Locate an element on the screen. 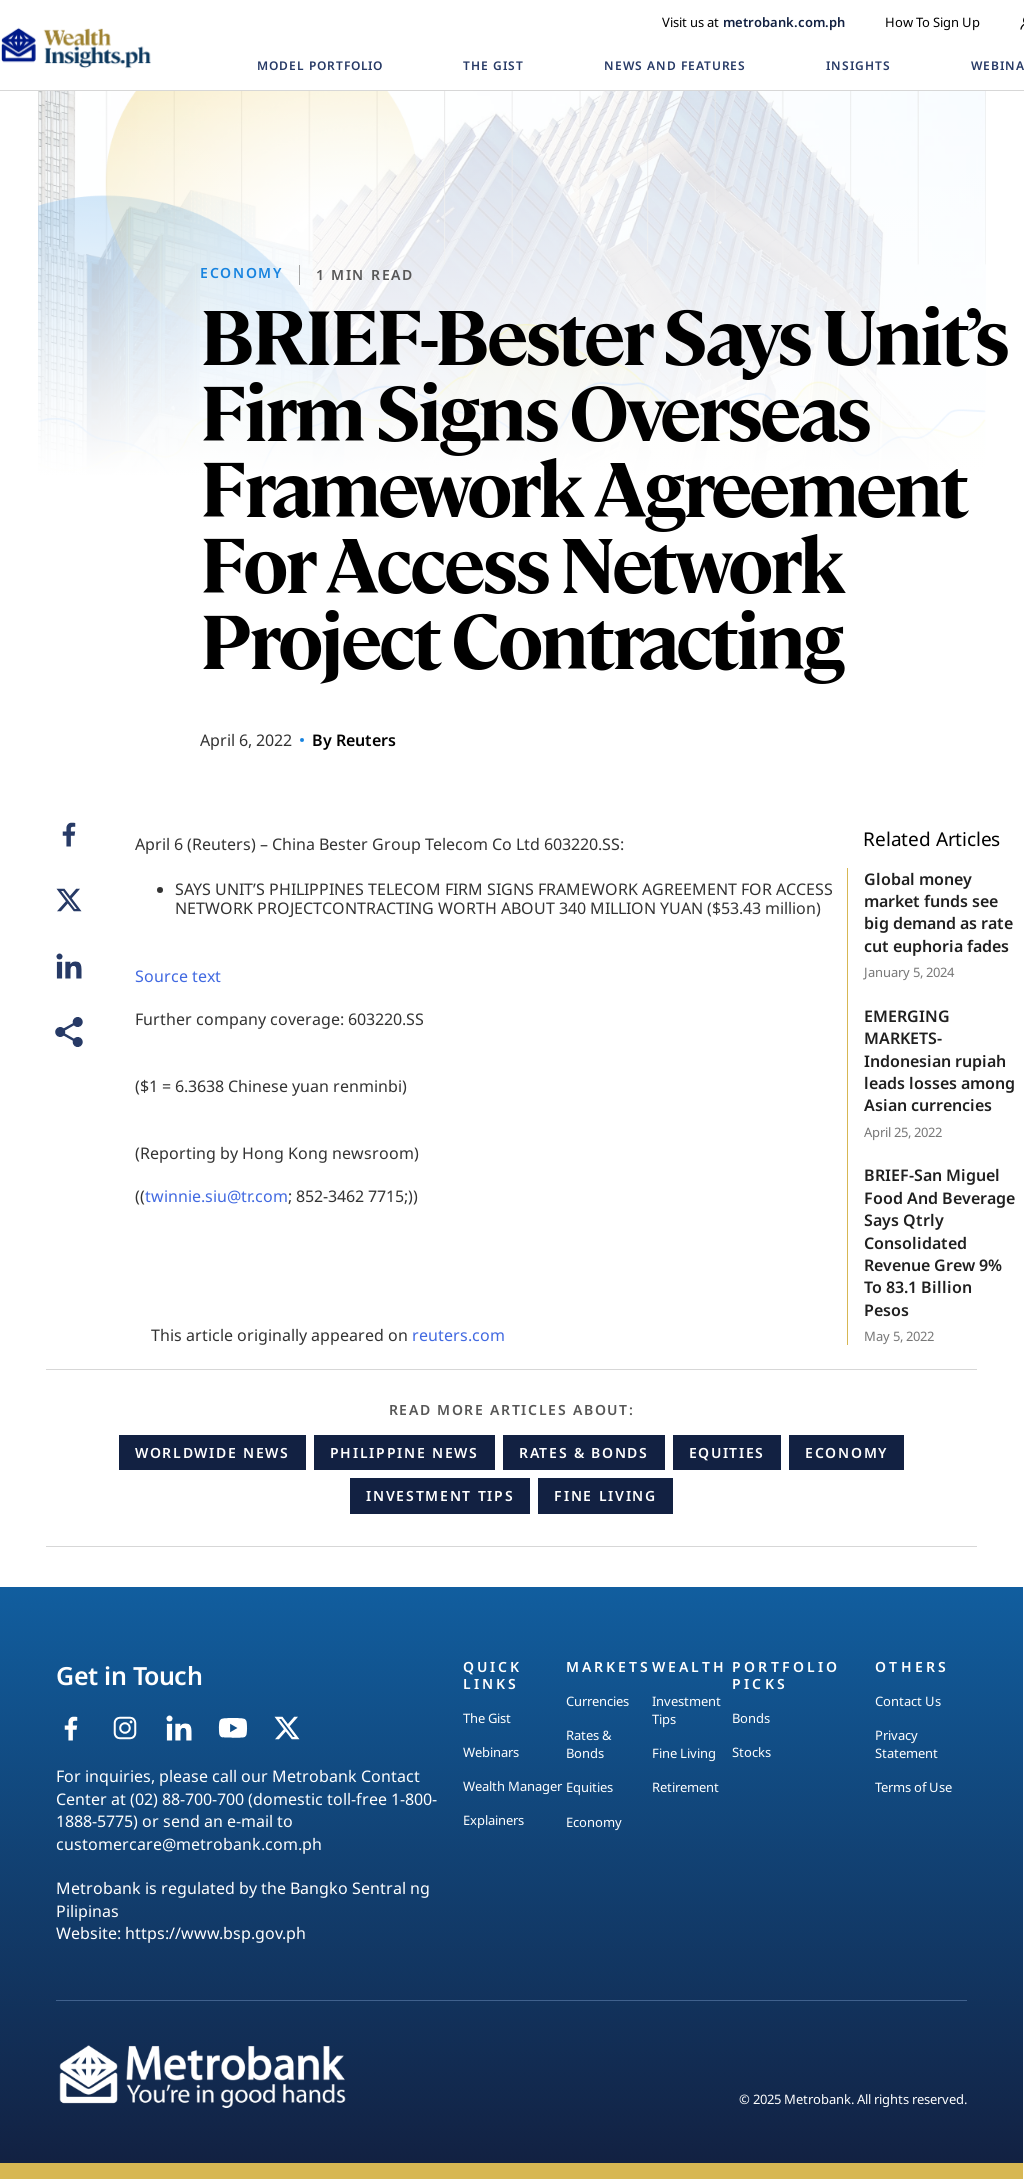 The width and height of the screenshot is (1024, 2179). The Gist is located at coordinates (487, 1718).